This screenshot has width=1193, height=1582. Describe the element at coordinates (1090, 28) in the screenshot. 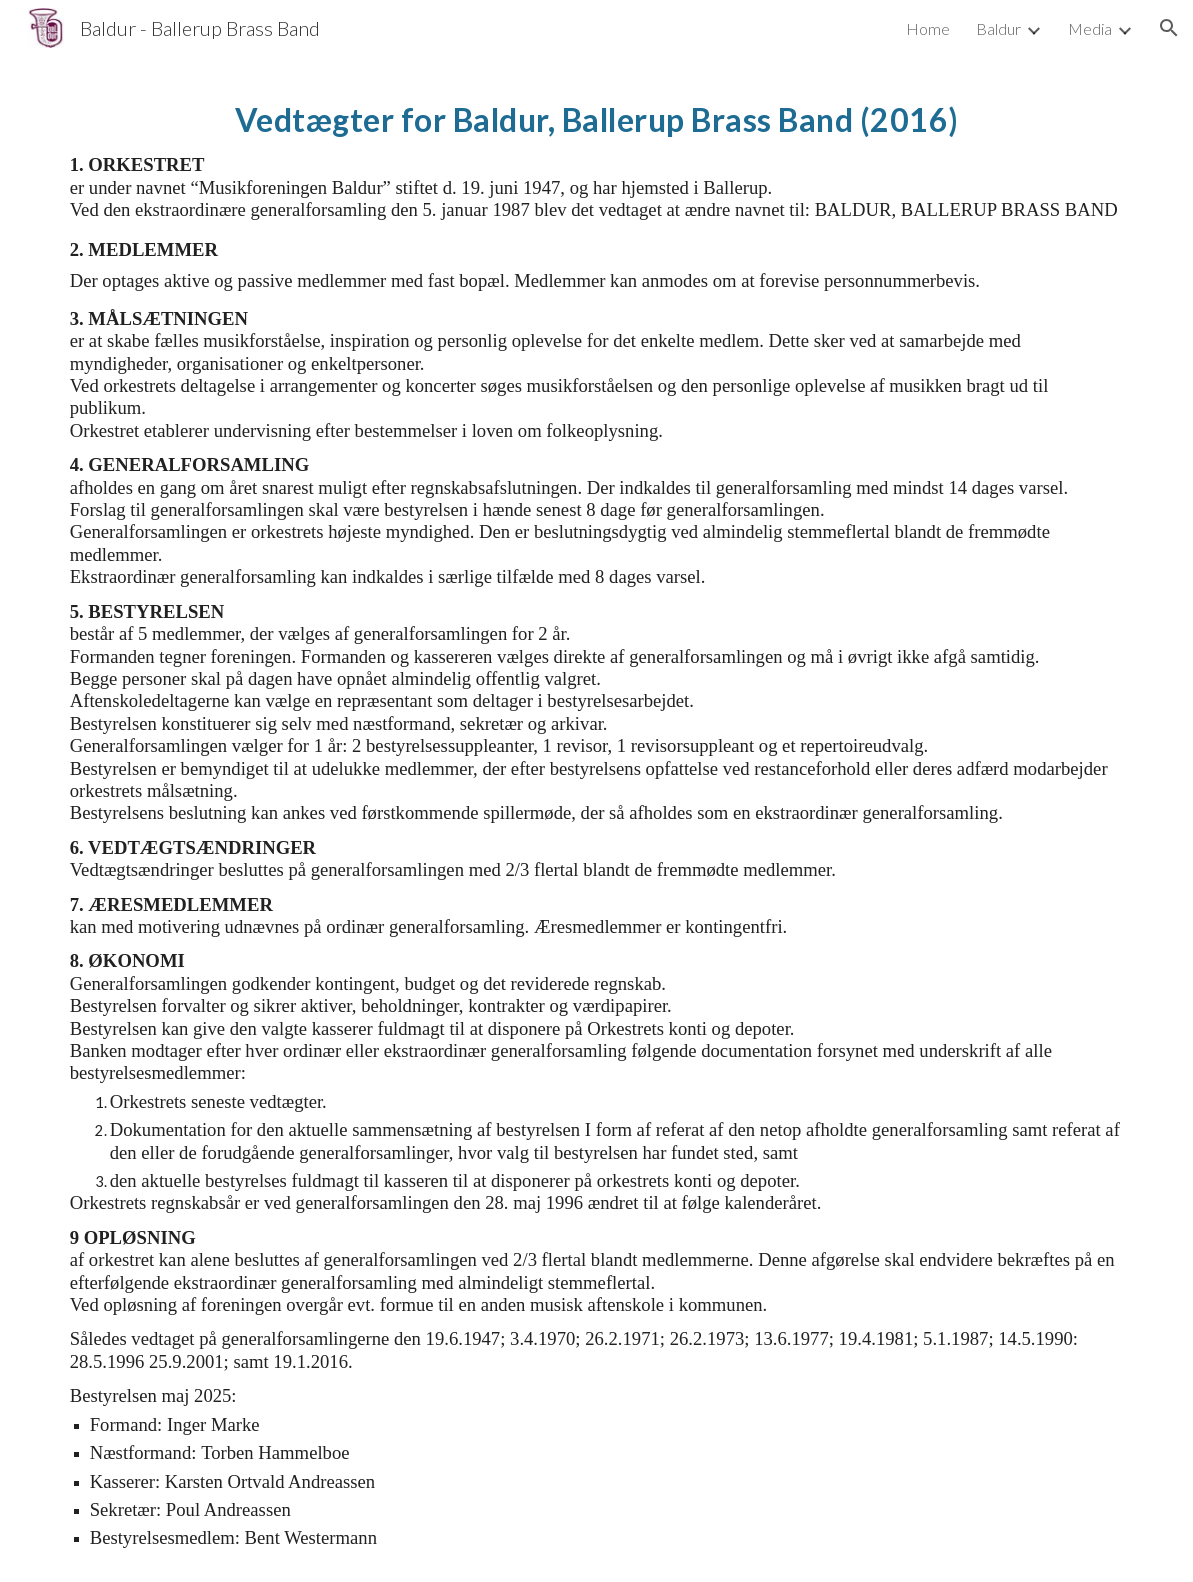

I see `Media [link]` at that location.